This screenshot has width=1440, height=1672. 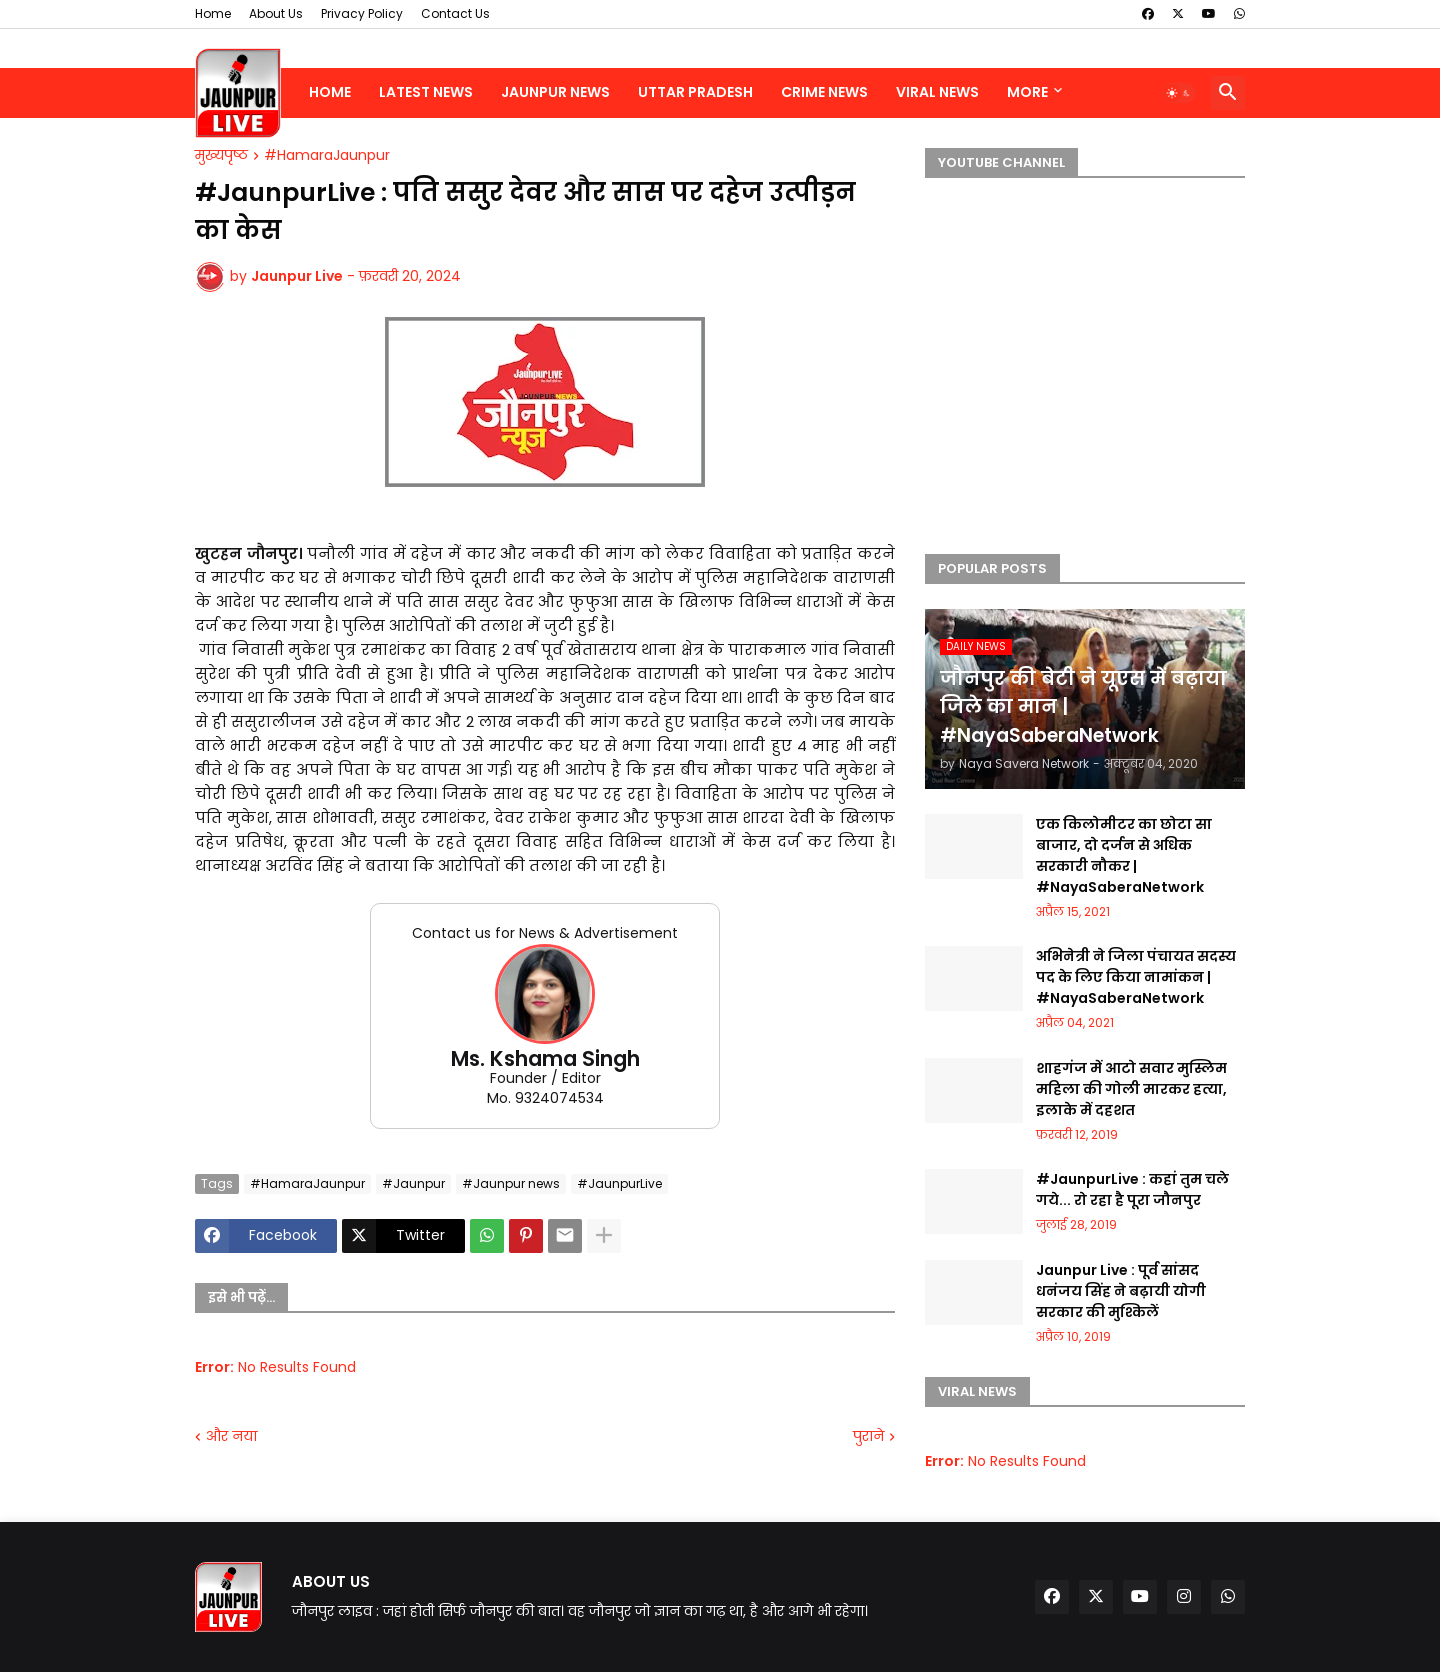 What do you see at coordinates (1136, 977) in the screenshot?
I see `अभिनेत्री ने जिला पंचायत सदस्य पद के लिए किया नामांकन | #NayaSaberaNetwork` at bounding box center [1136, 977].